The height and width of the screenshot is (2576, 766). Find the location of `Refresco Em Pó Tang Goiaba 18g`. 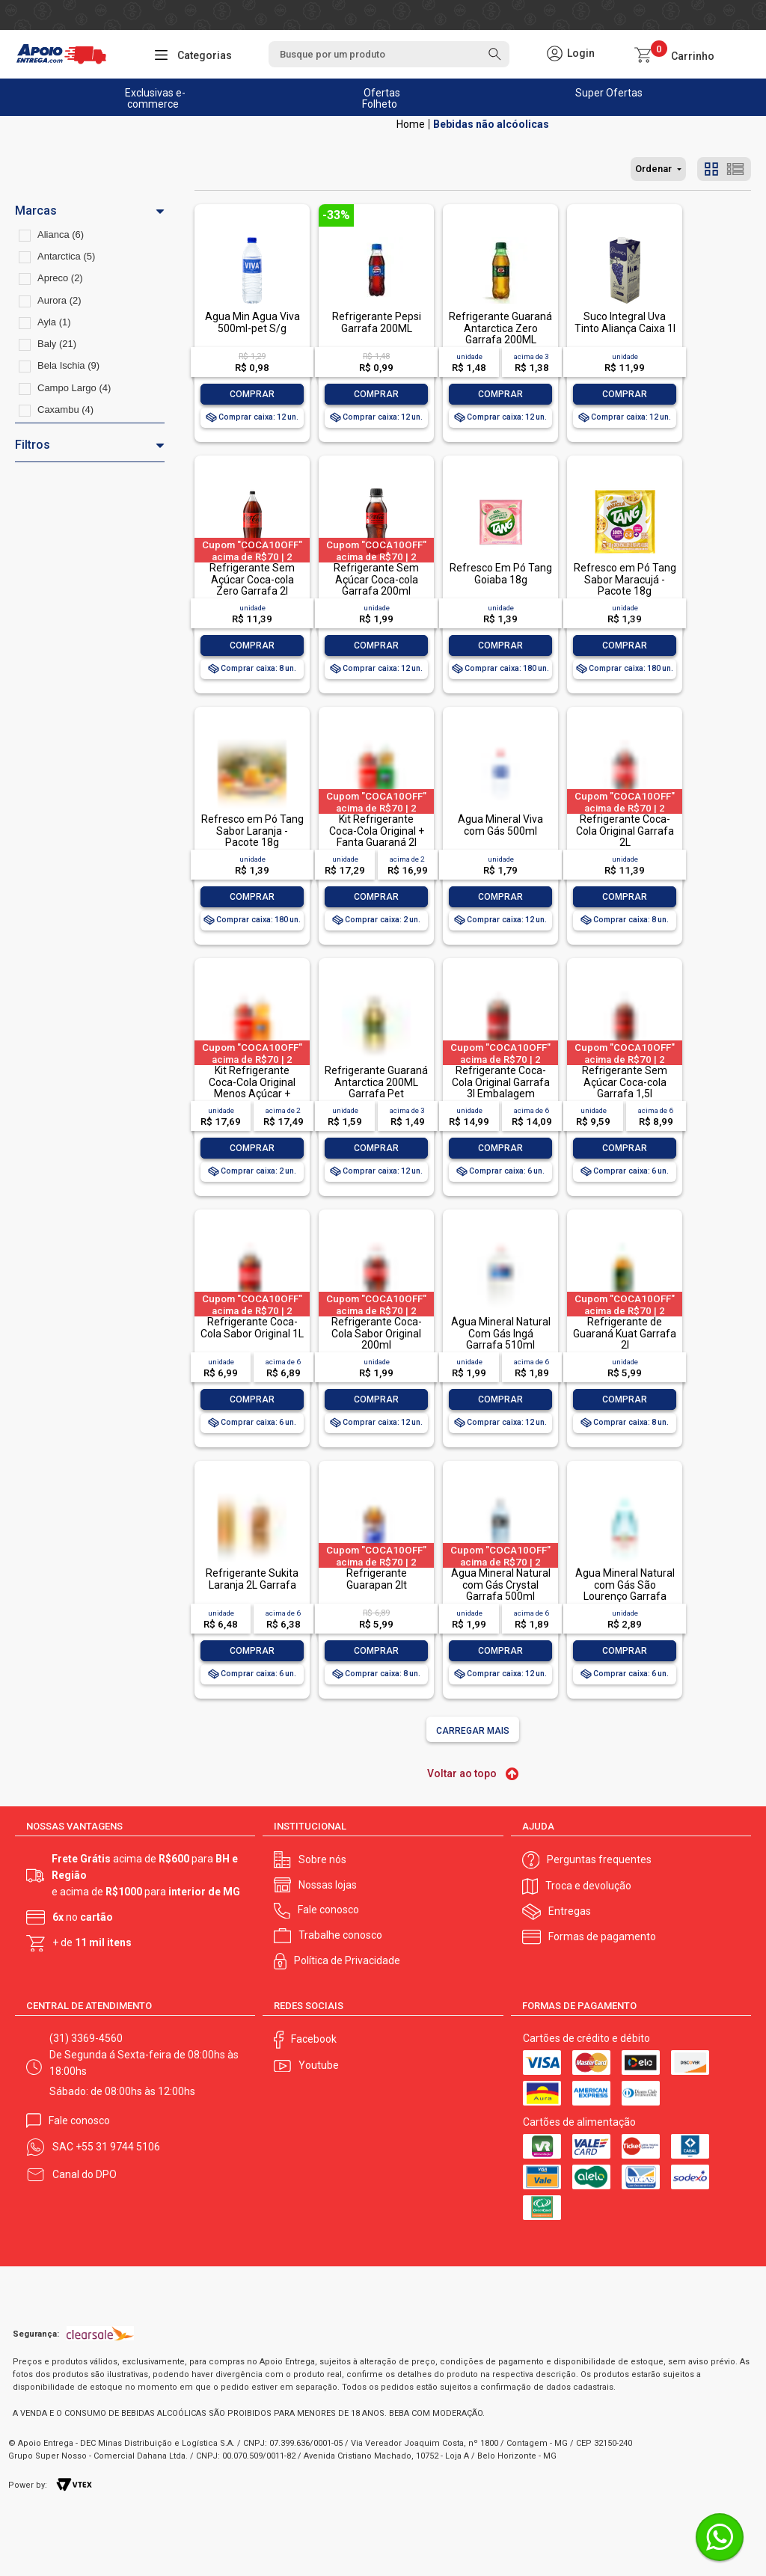

Refresco Em Pó Tang Goiaba 18g is located at coordinates (501, 573).